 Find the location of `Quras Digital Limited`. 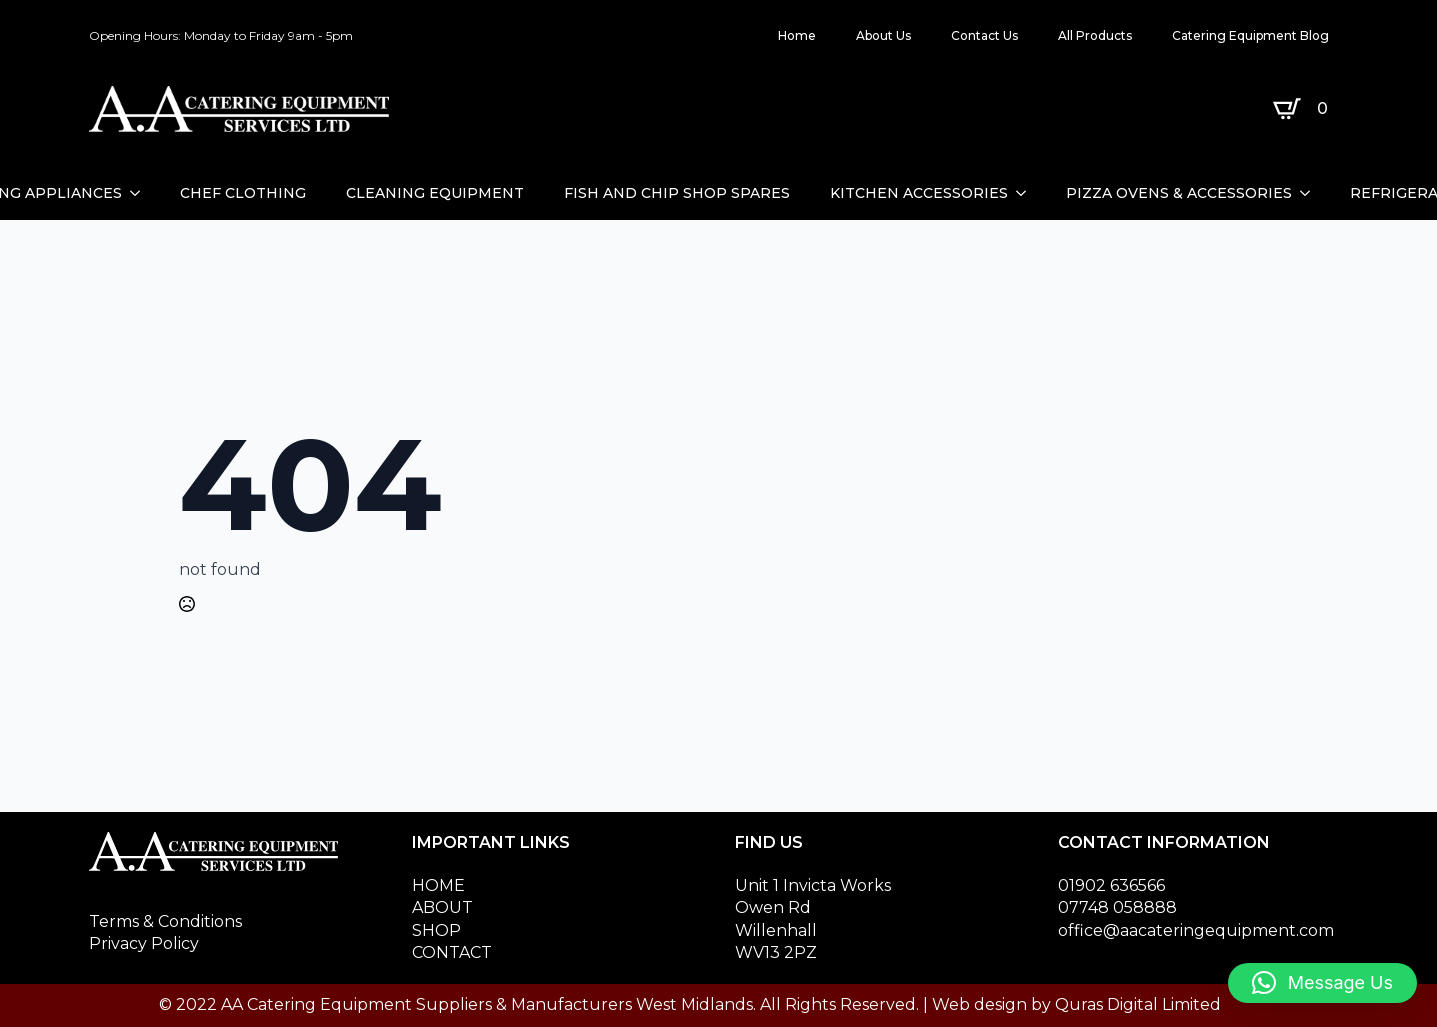

Quras Digital Limited is located at coordinates (1138, 1004).